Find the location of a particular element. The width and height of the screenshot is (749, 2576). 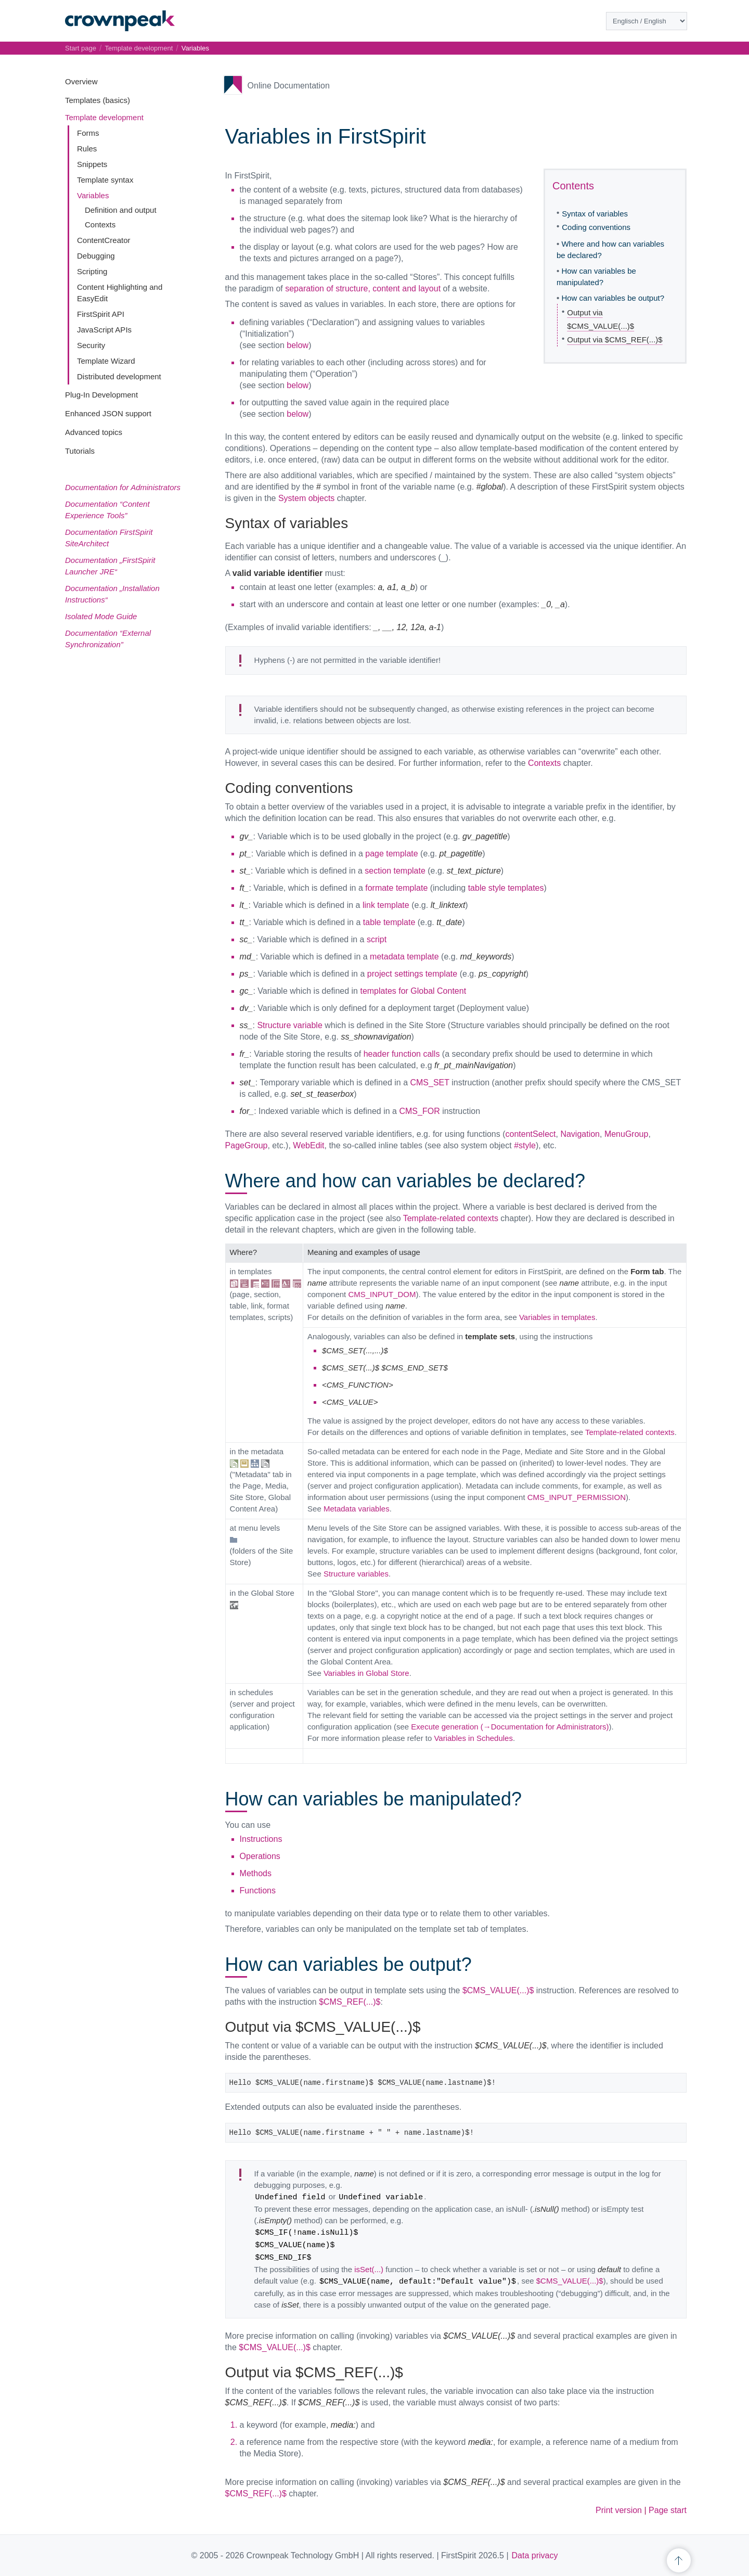

Instructions is located at coordinates (261, 1839).